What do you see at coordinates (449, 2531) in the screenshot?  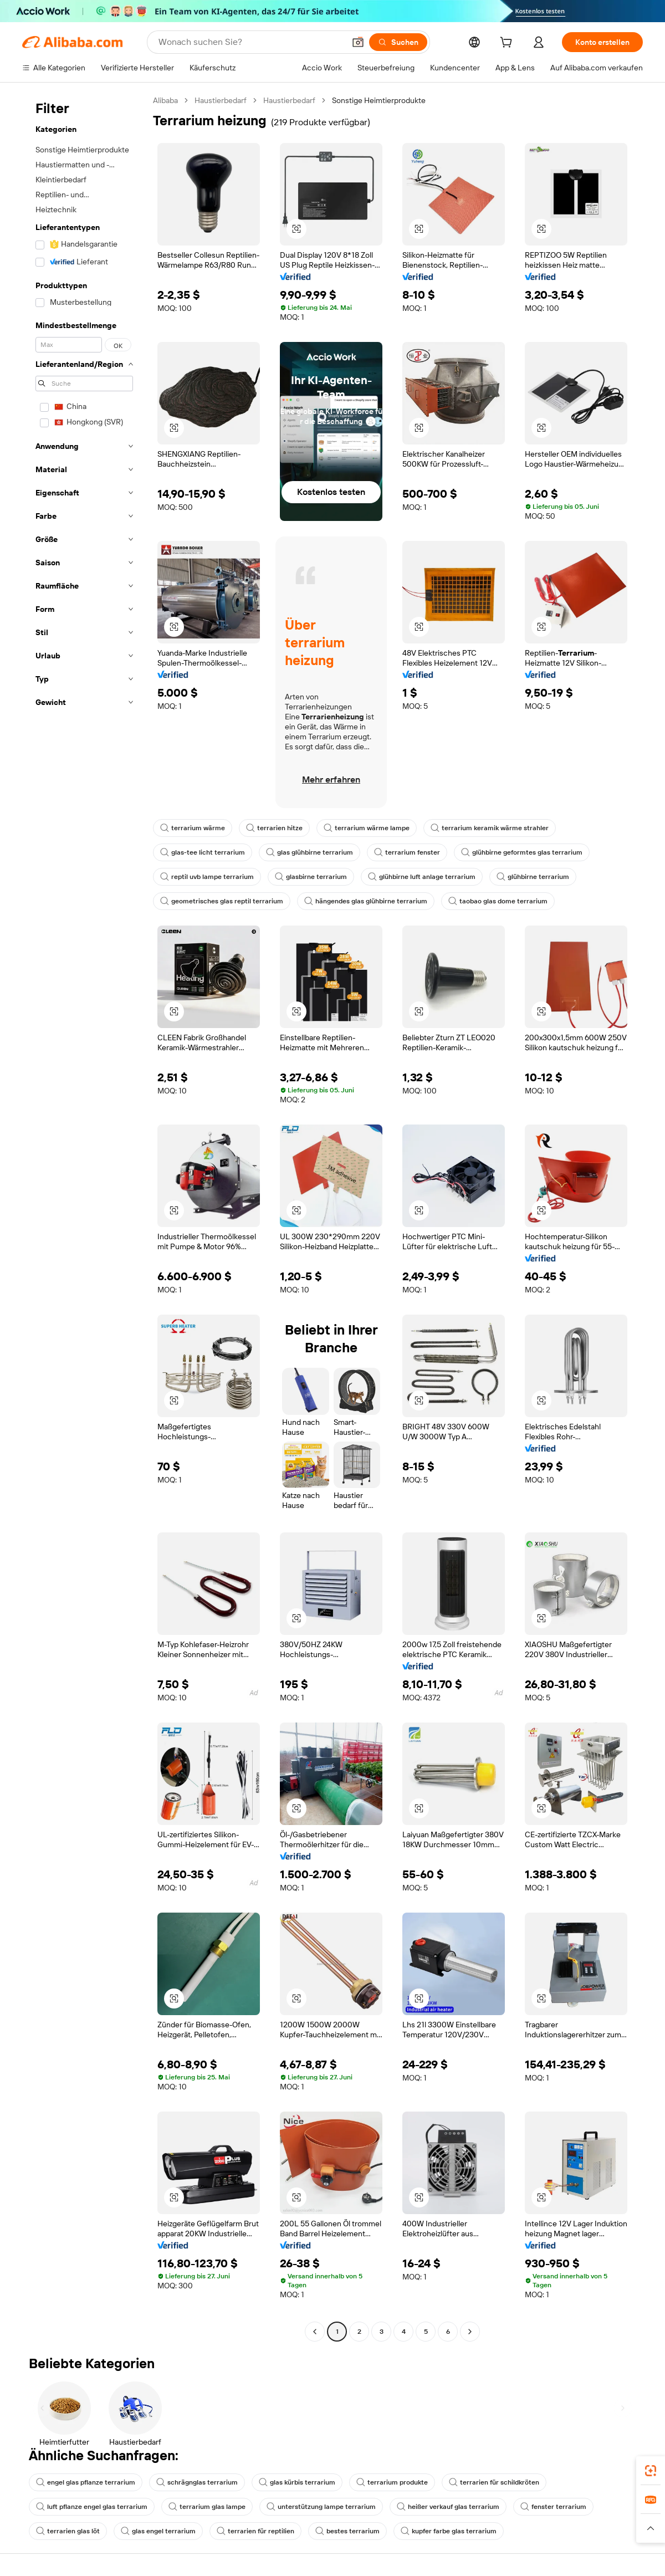 I see `kupfer farbe glas terrarium` at bounding box center [449, 2531].